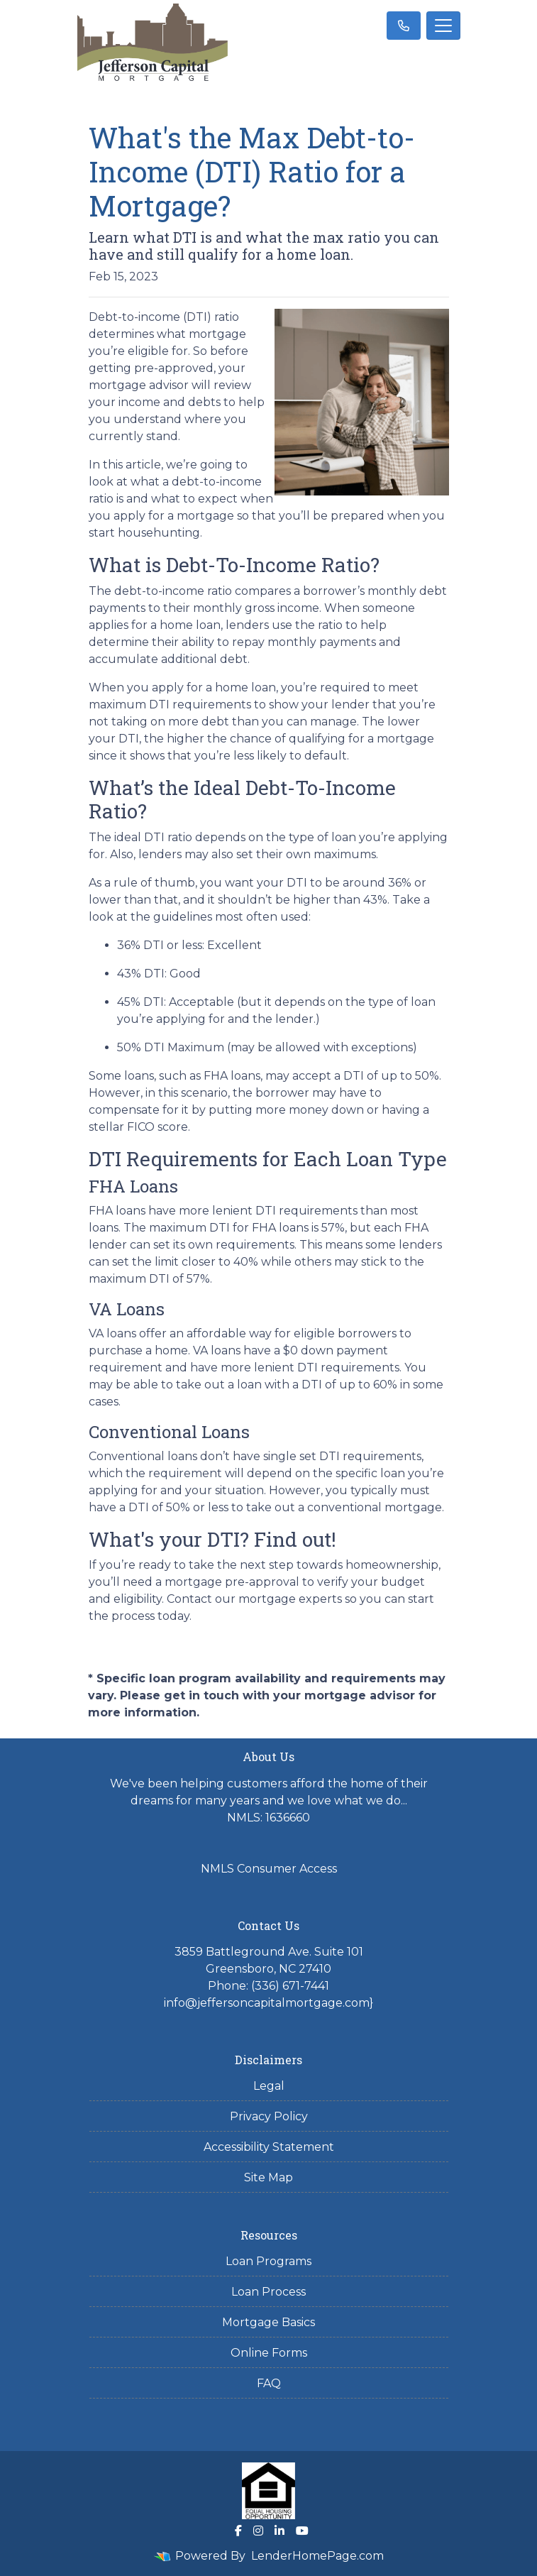 This screenshot has width=537, height=2576. I want to click on Loan Process, so click(268, 2291).